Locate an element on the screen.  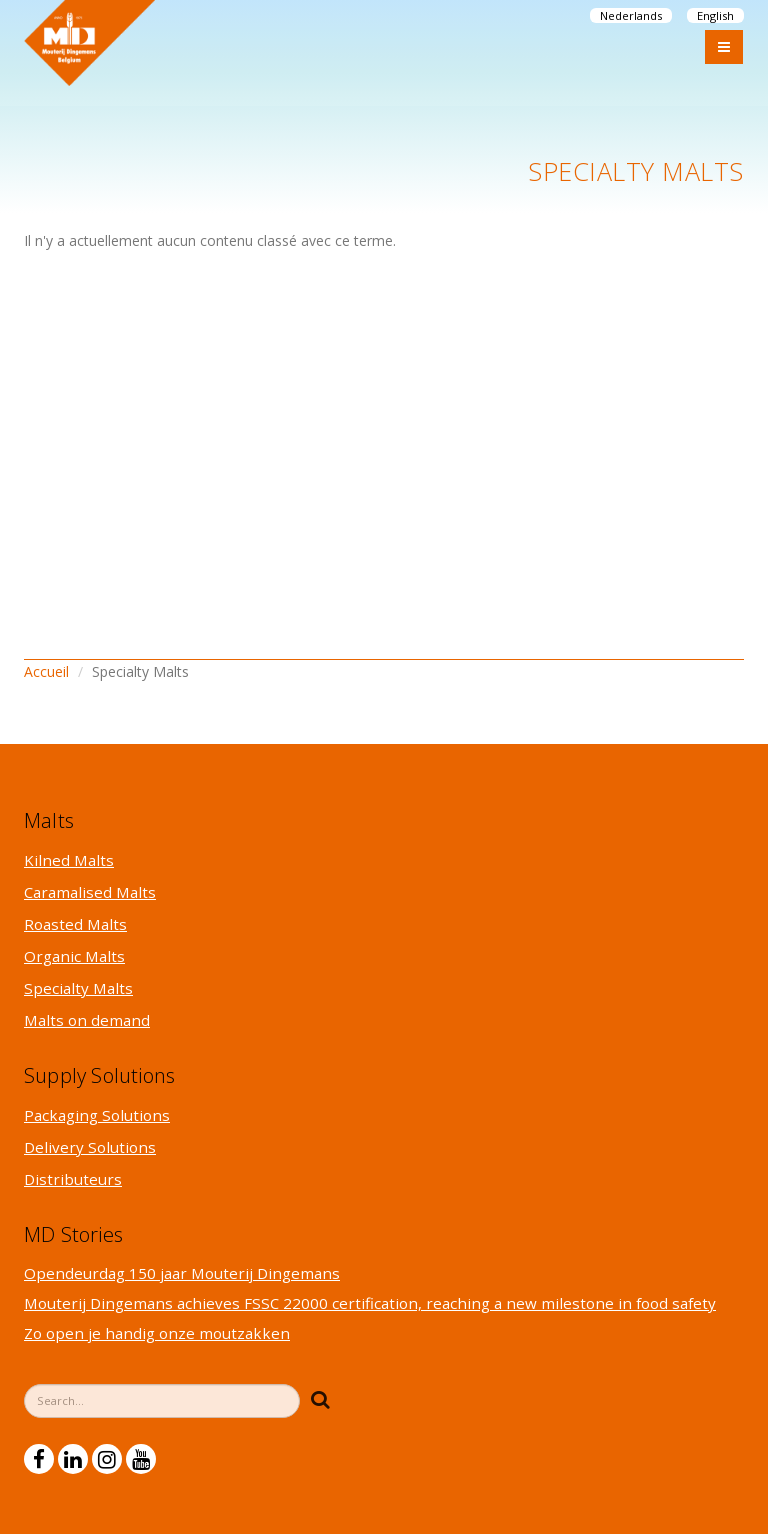
Specialty Malts is located at coordinates (78, 988).